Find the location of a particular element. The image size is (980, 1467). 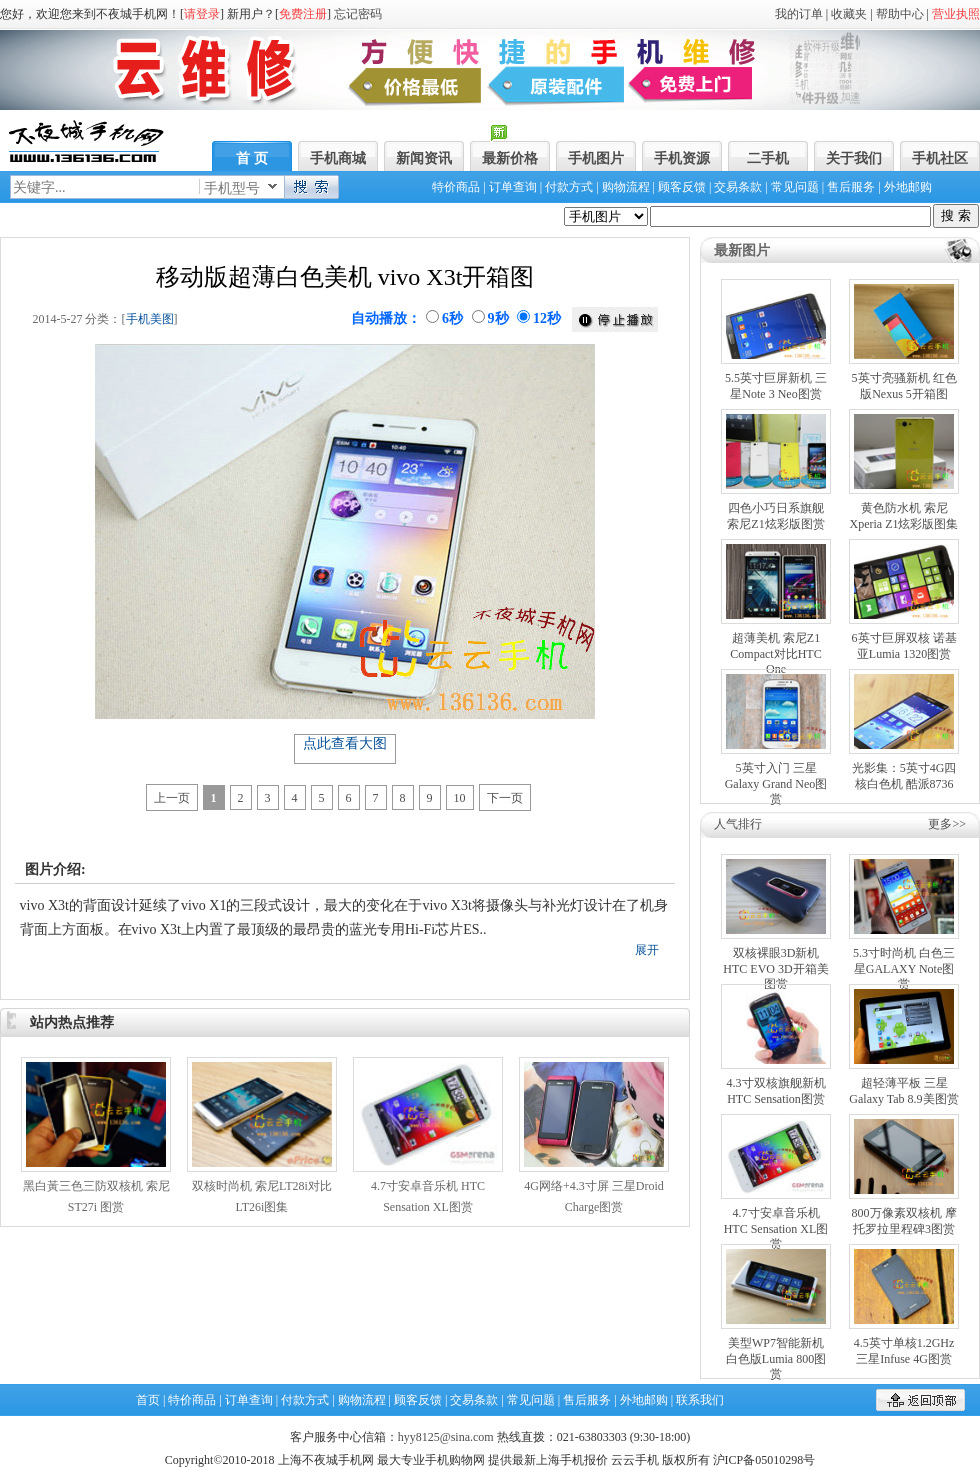

手机图片 is located at coordinates (596, 158).